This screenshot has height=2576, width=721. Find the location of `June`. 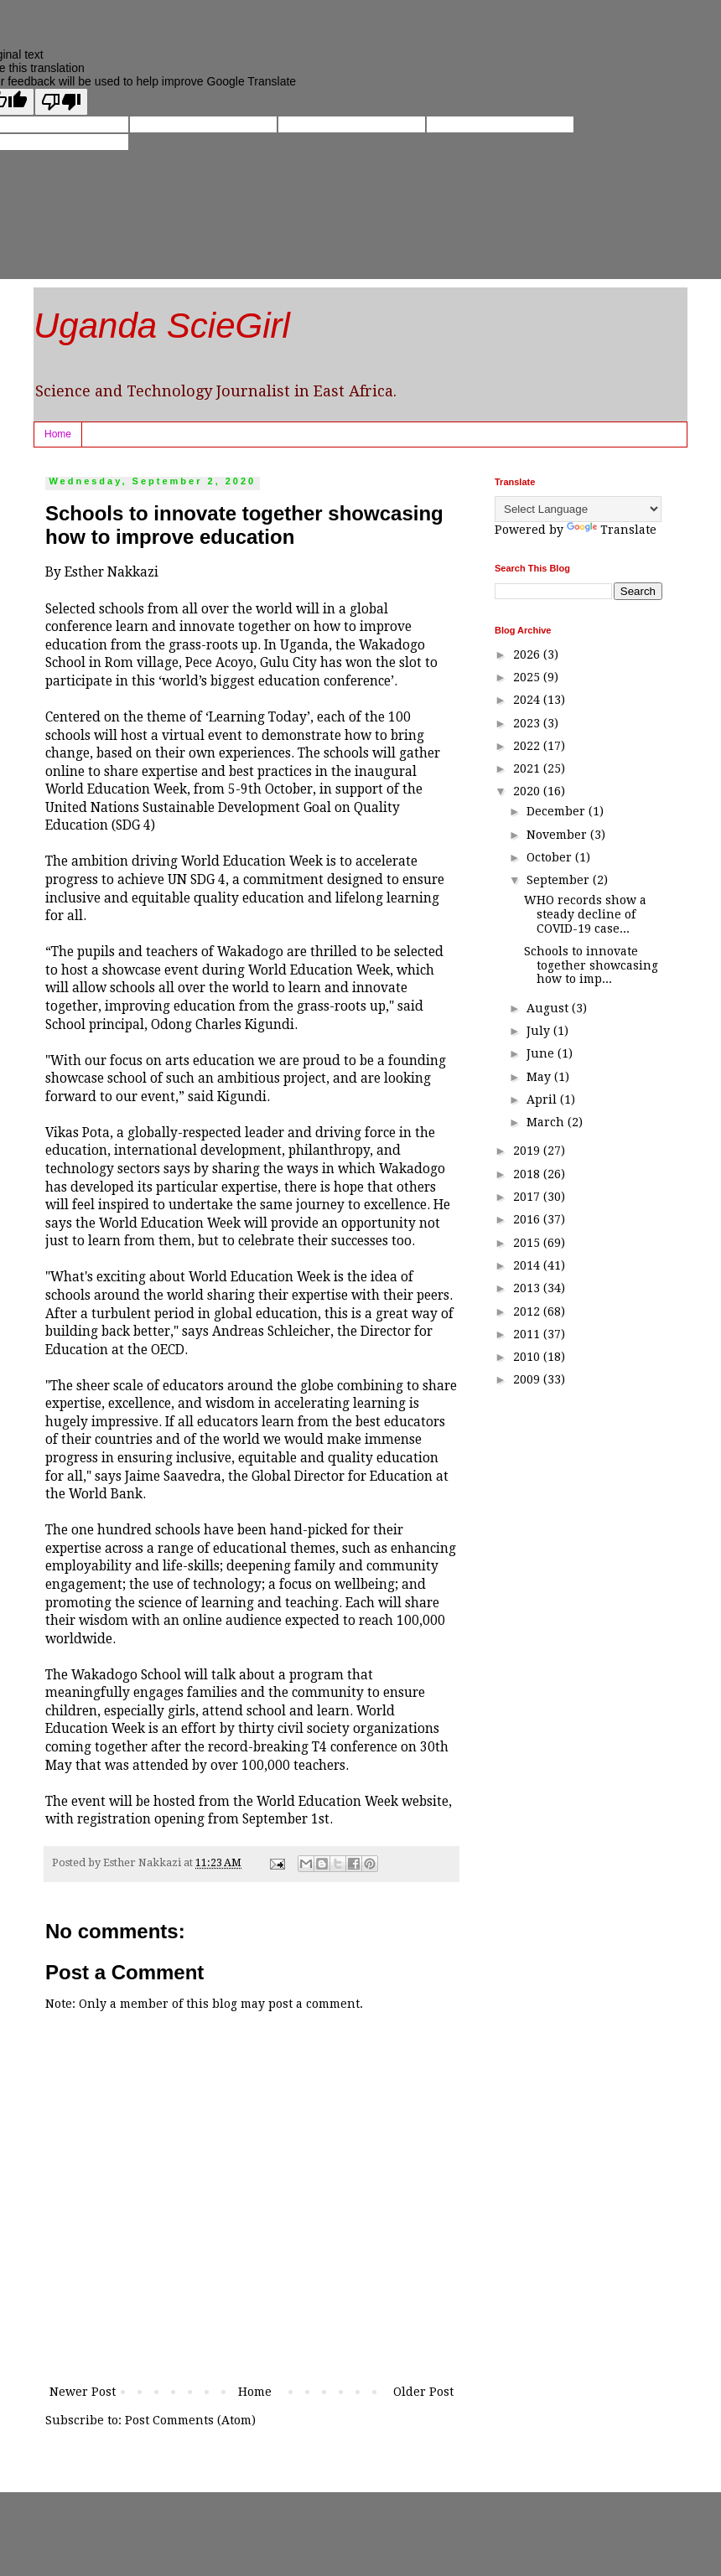

June is located at coordinates (542, 1053).